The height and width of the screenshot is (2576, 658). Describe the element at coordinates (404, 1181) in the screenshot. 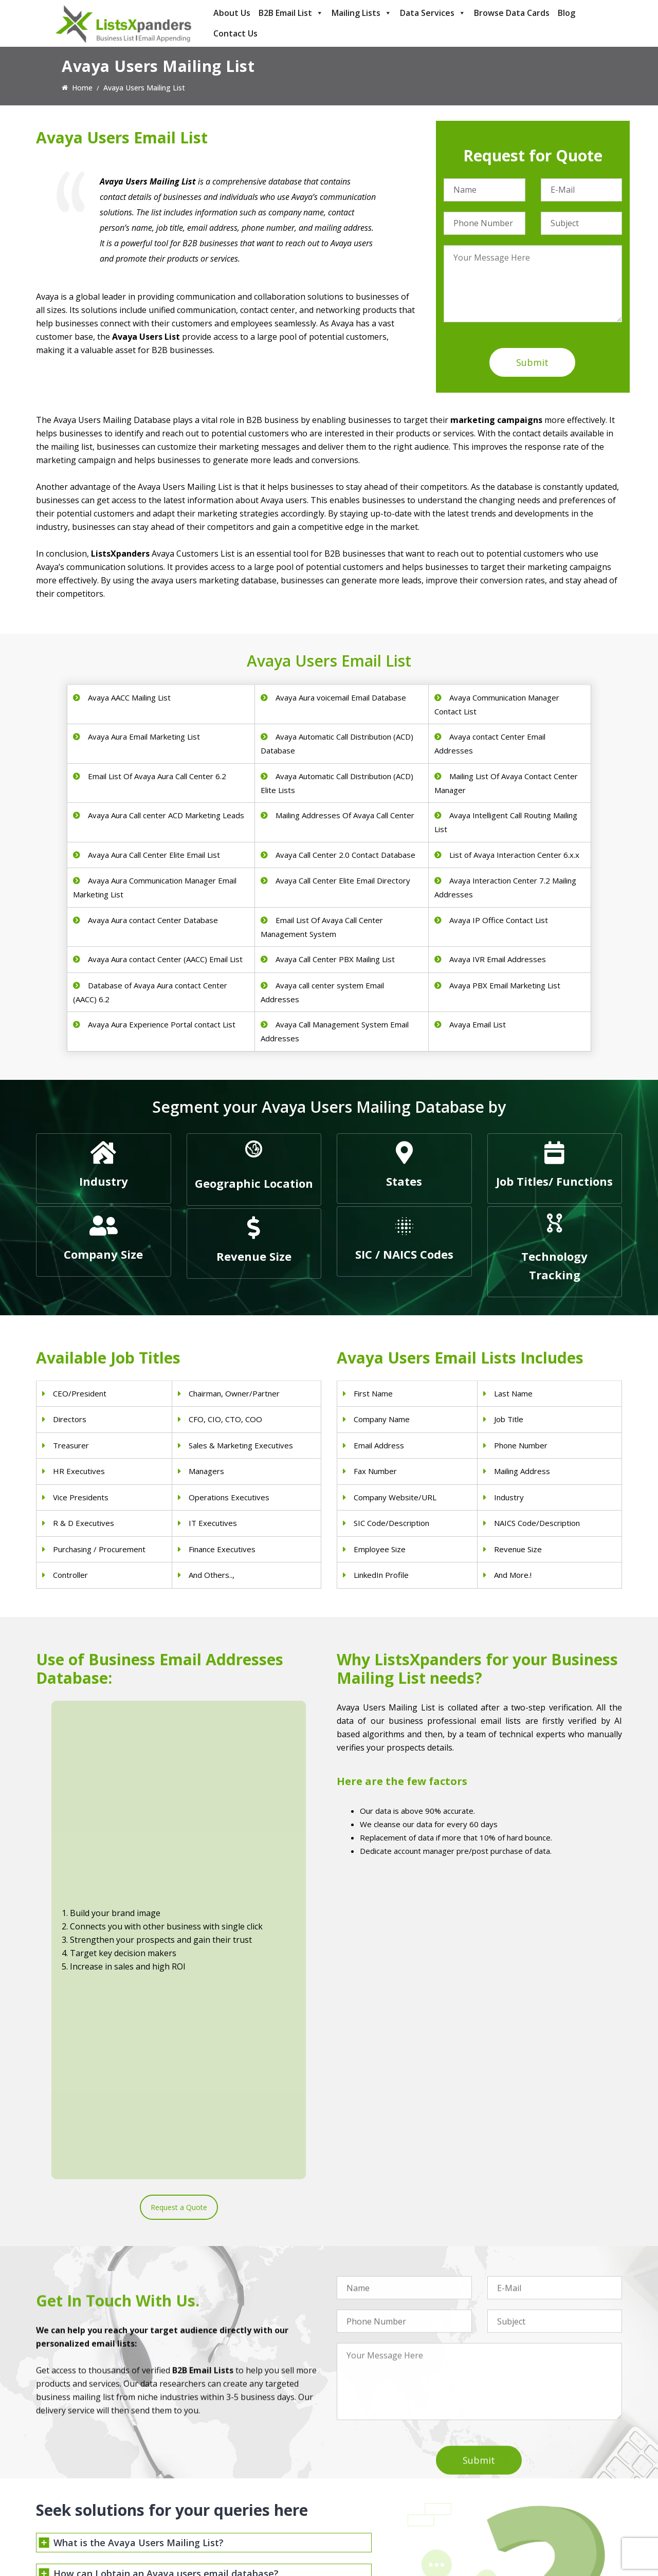

I see `States` at that location.